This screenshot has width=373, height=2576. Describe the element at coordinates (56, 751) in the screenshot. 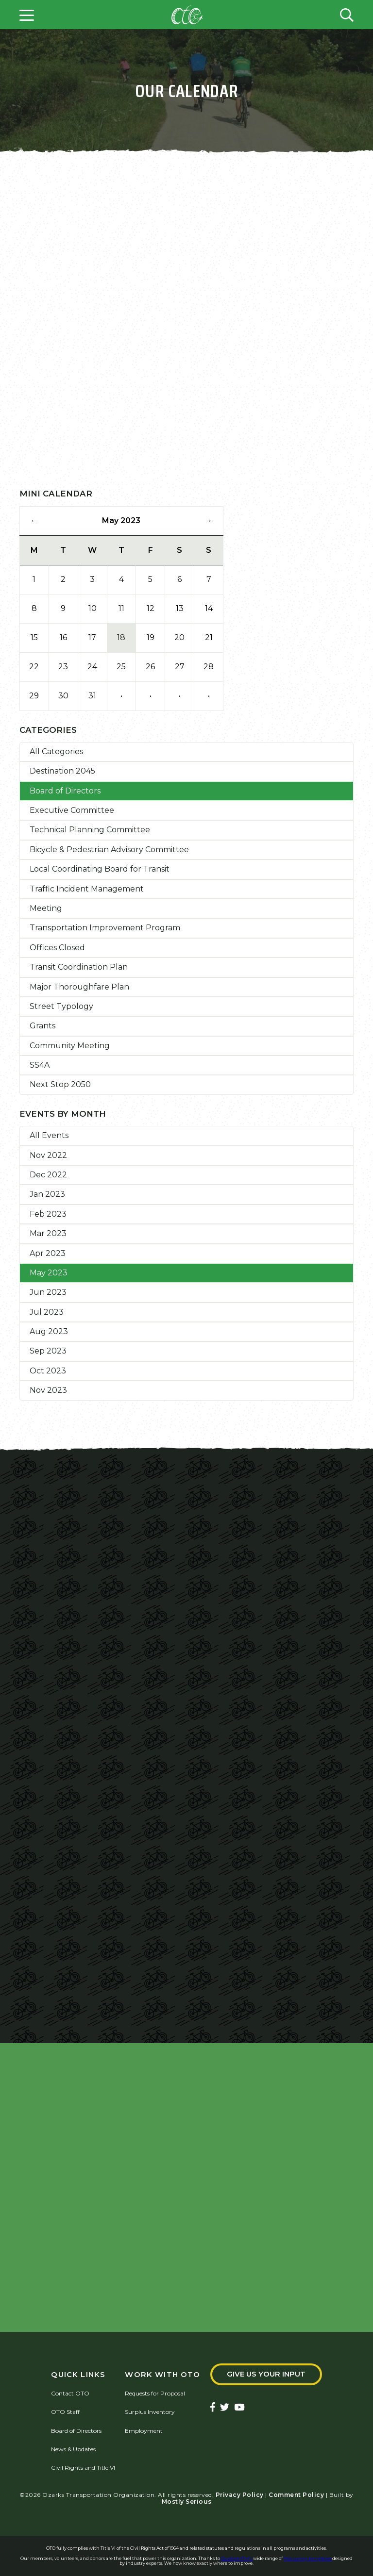

I see `All Categories` at that location.